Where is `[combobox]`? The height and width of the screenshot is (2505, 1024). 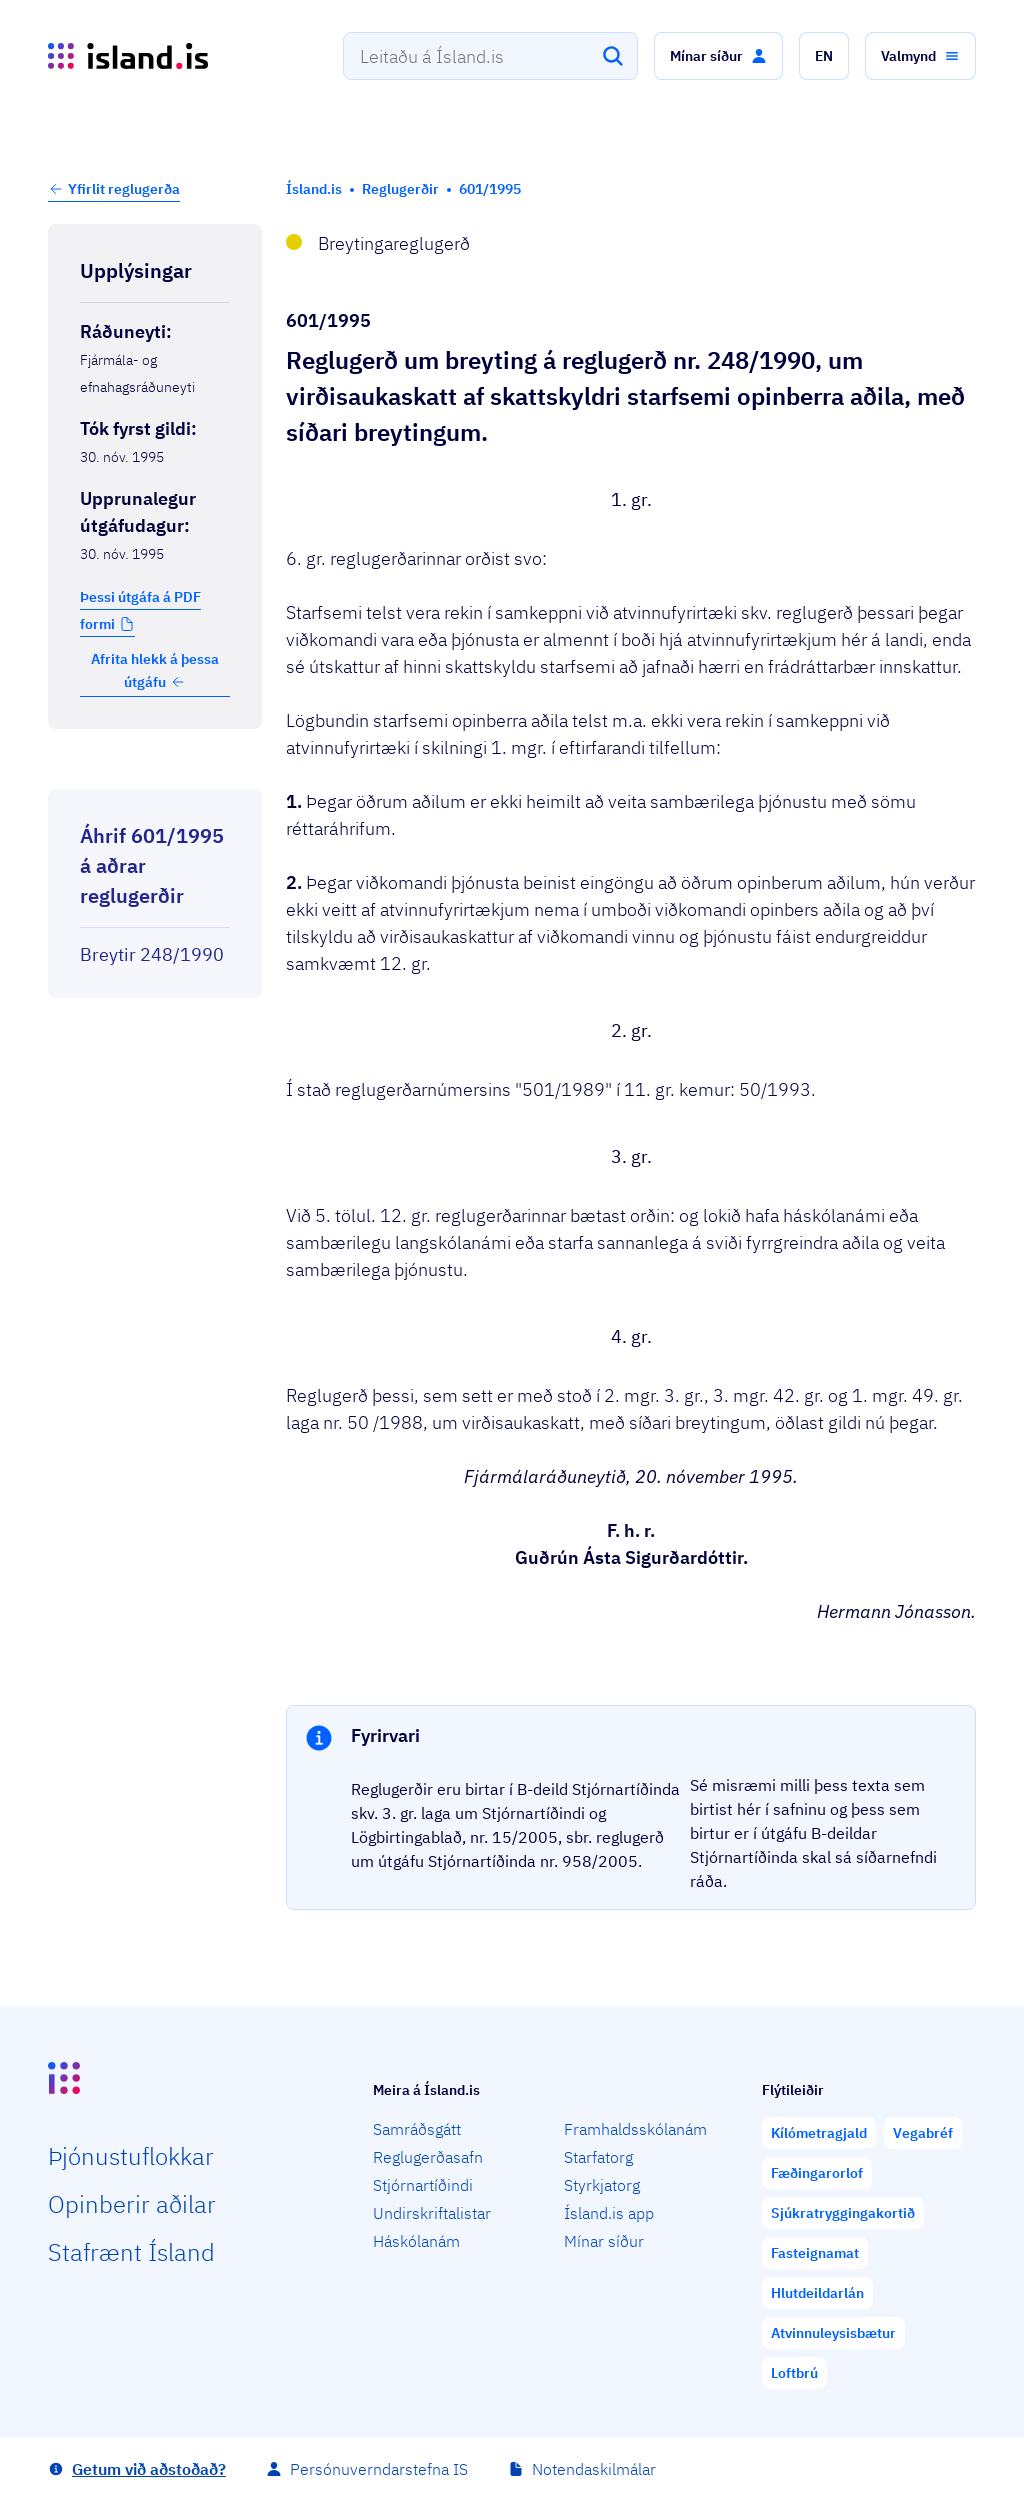 [combobox] is located at coordinates (490, 56).